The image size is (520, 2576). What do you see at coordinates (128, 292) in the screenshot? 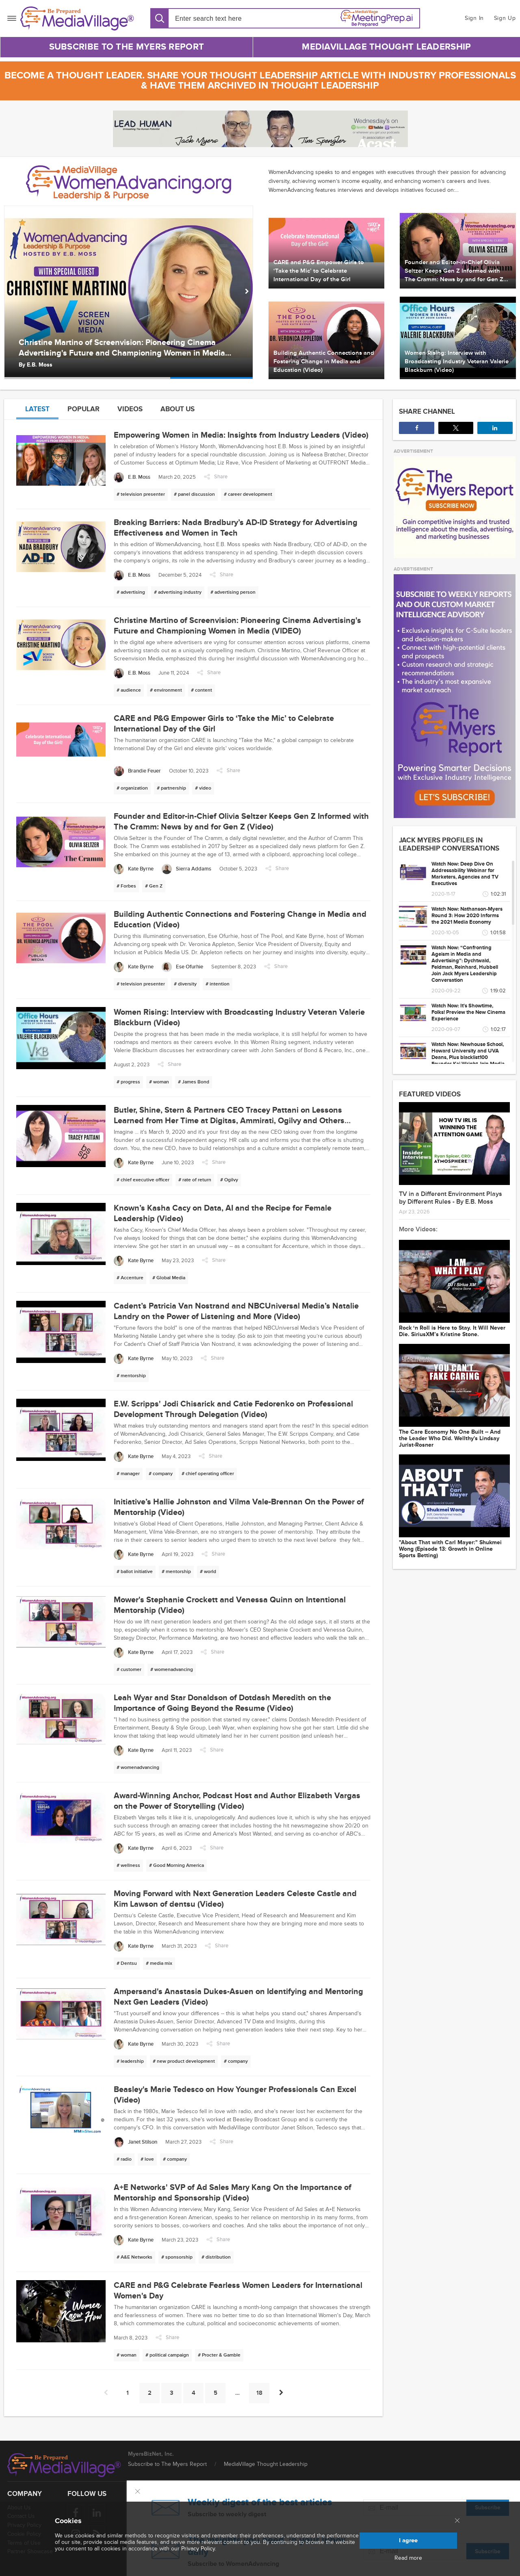
I see `[option]` at bounding box center [128, 292].